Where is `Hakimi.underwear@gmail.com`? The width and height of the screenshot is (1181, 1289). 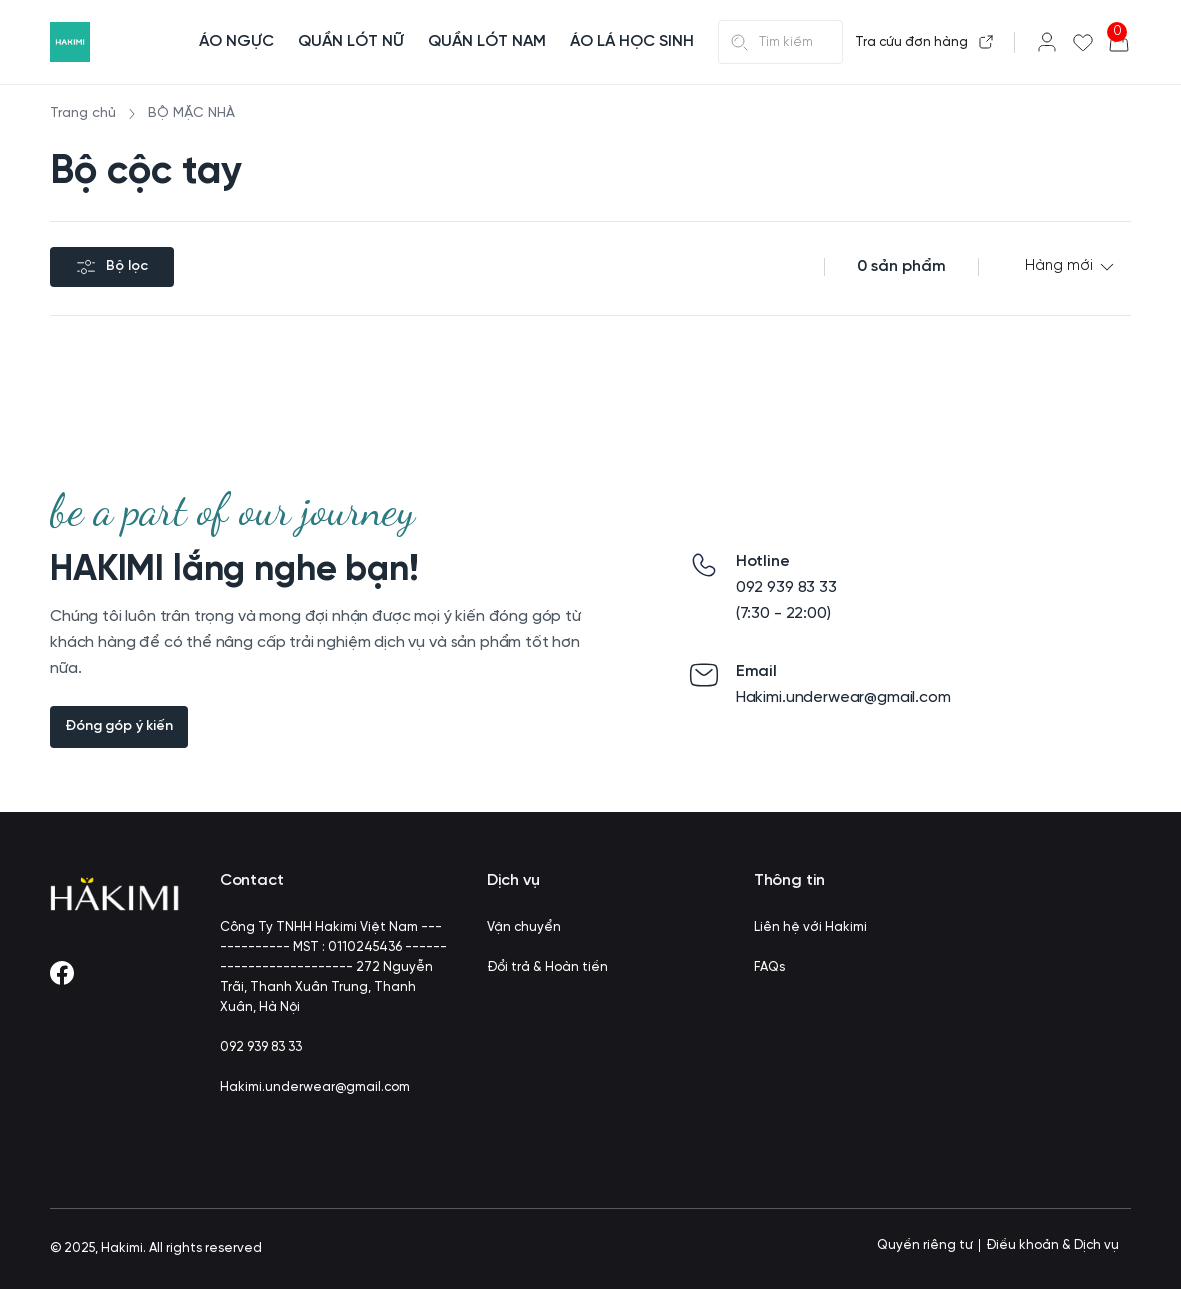 Hakimi.underwear@gmail.com is located at coordinates (315, 1087).